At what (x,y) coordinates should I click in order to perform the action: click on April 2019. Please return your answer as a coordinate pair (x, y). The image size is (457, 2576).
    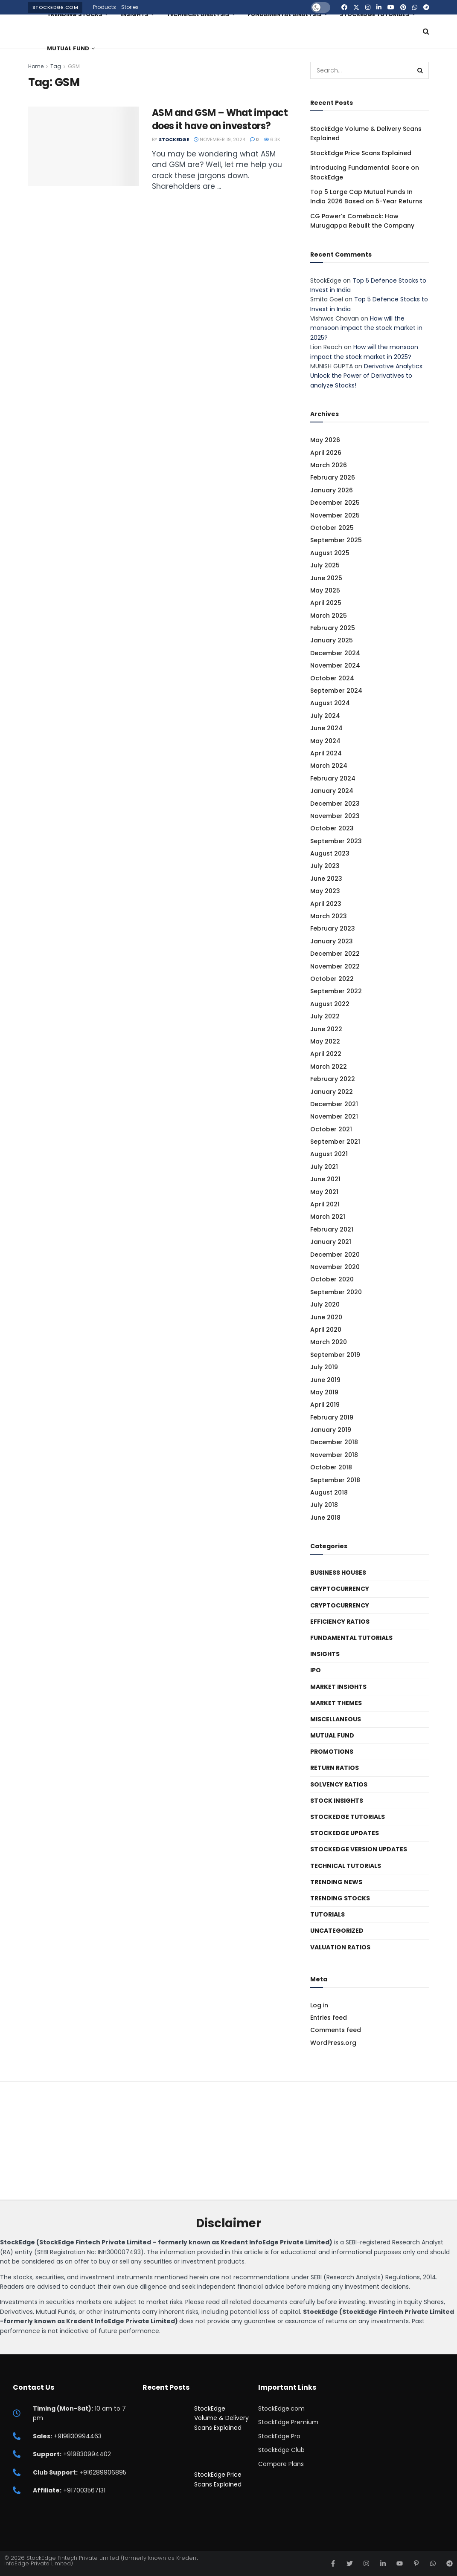
    Looking at the image, I should click on (325, 1404).